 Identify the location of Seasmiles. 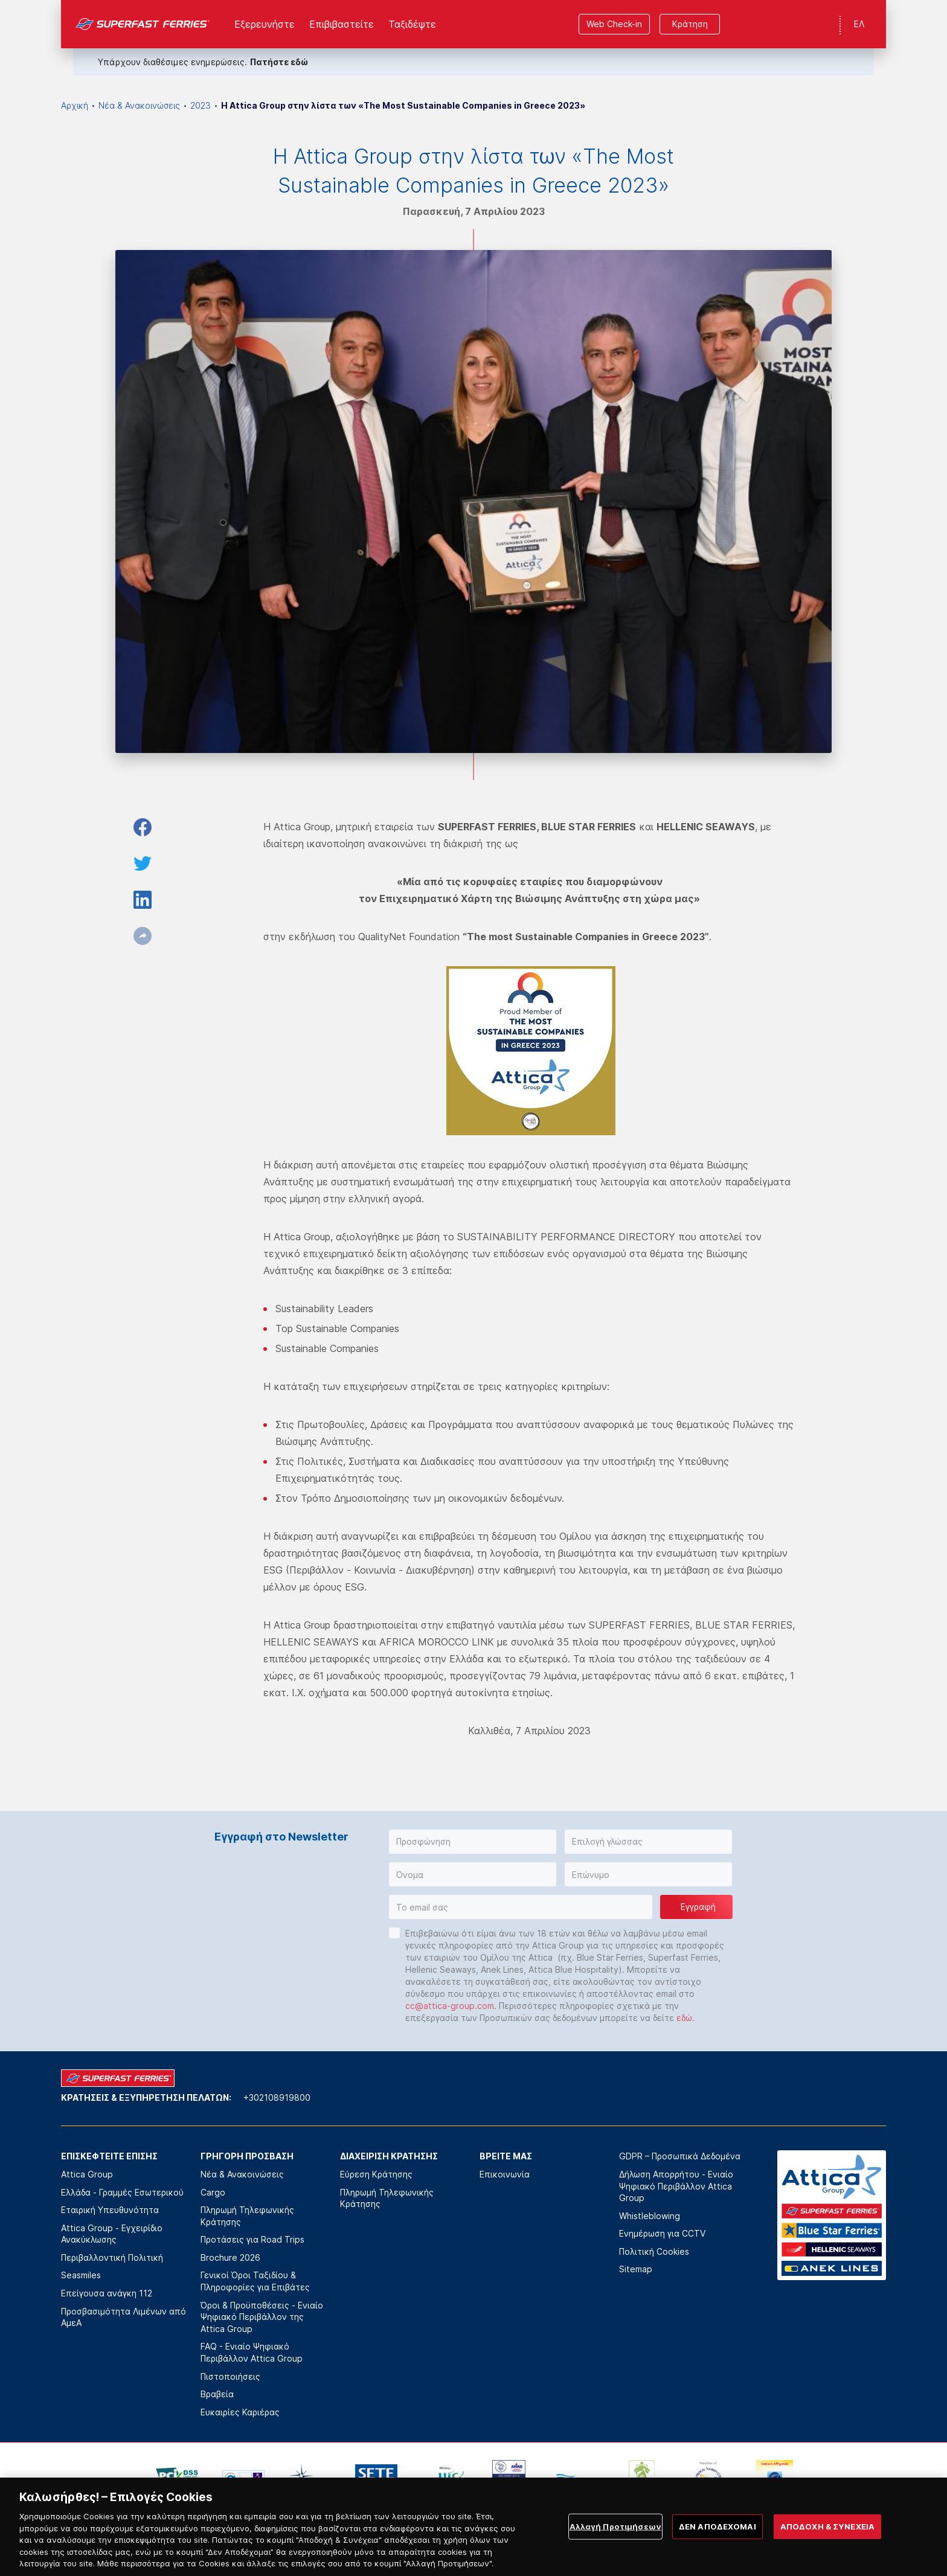
(81, 2275).